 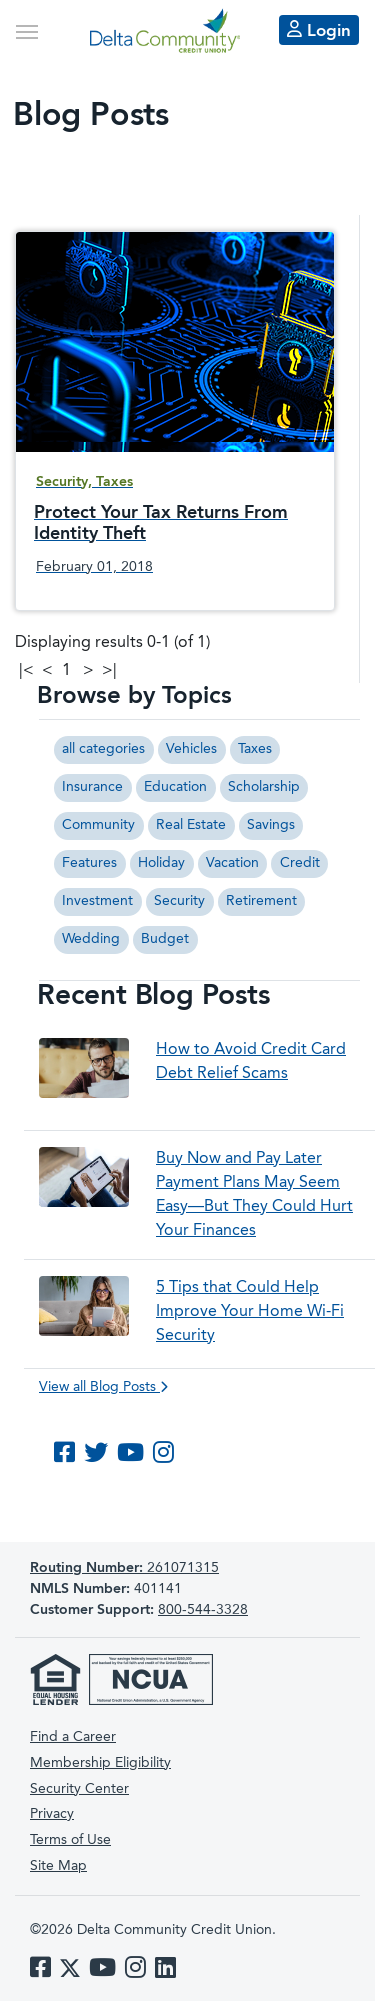 I want to click on Wedding, so click(x=91, y=939).